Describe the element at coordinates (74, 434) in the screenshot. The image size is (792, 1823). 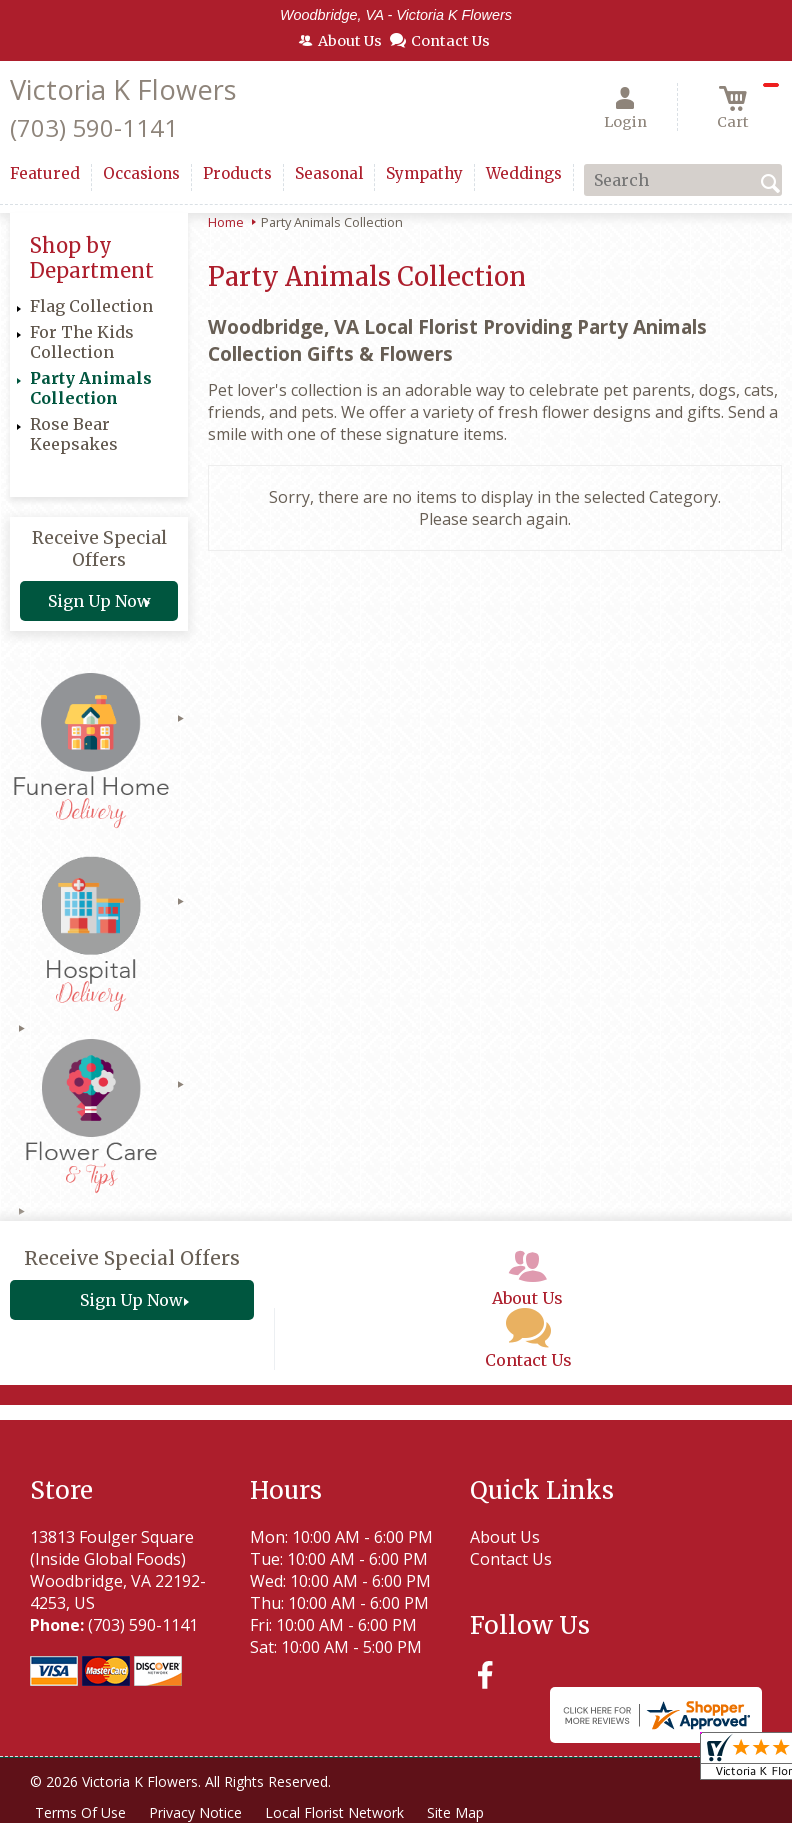
I see `Rose Bear Keepsakes` at that location.